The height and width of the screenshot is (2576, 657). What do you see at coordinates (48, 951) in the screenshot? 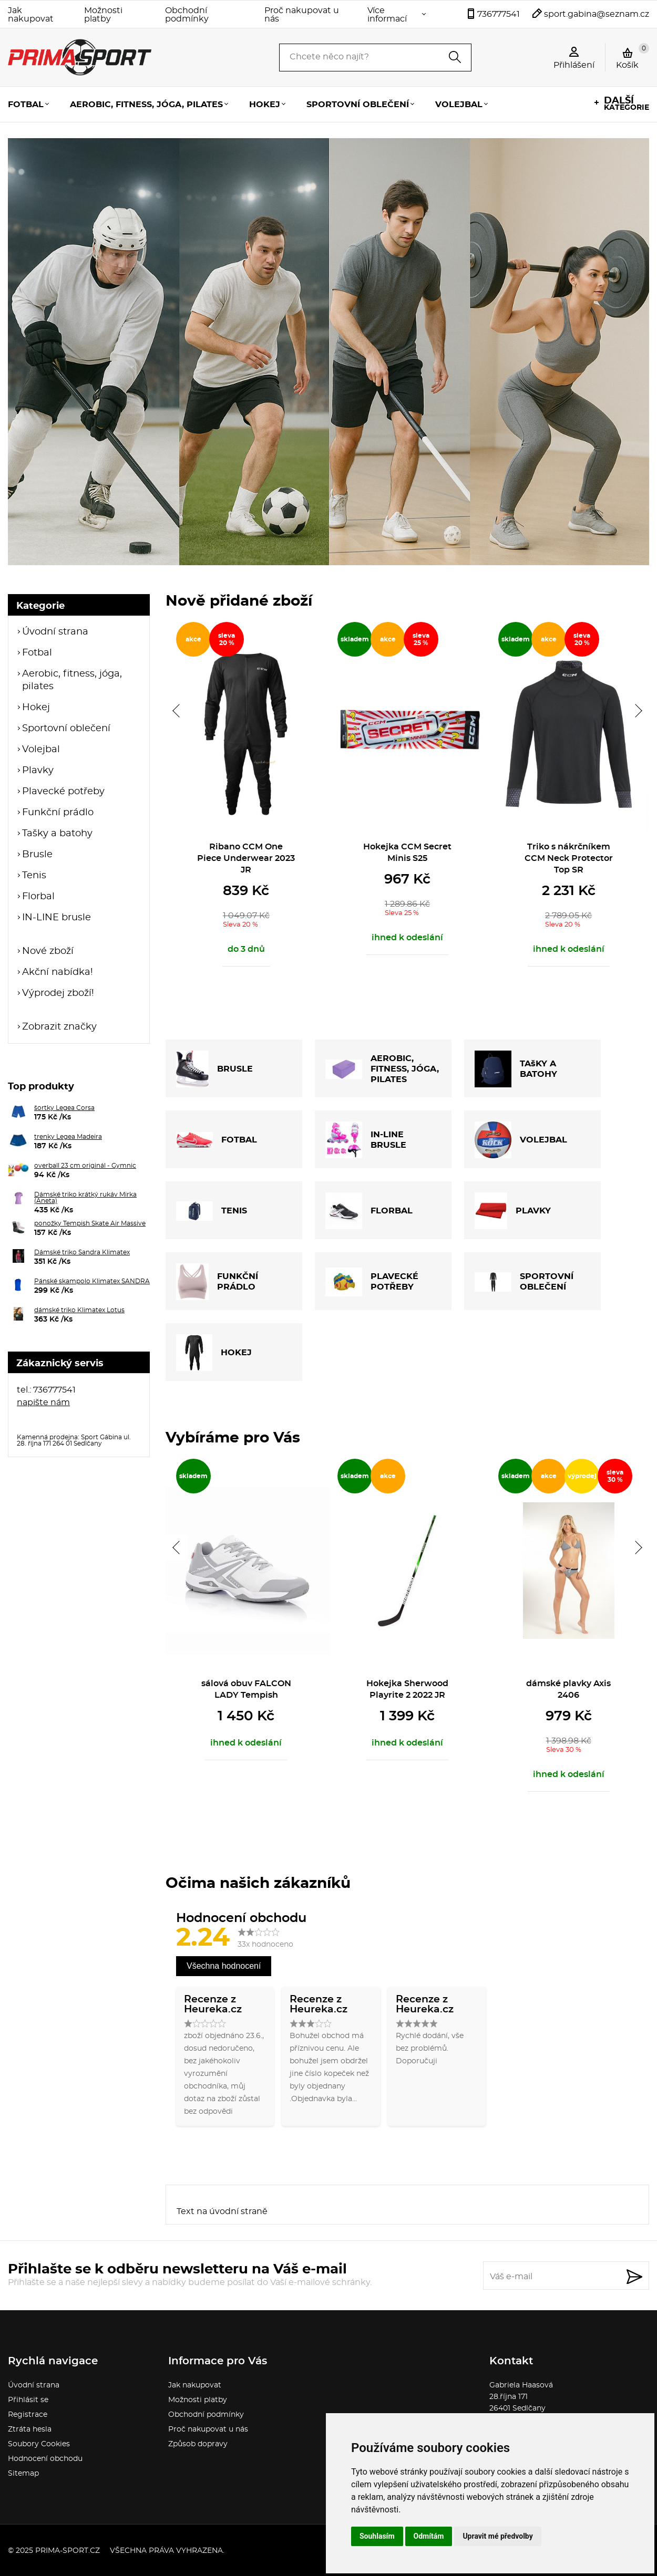
I see `Nové zboží` at bounding box center [48, 951].